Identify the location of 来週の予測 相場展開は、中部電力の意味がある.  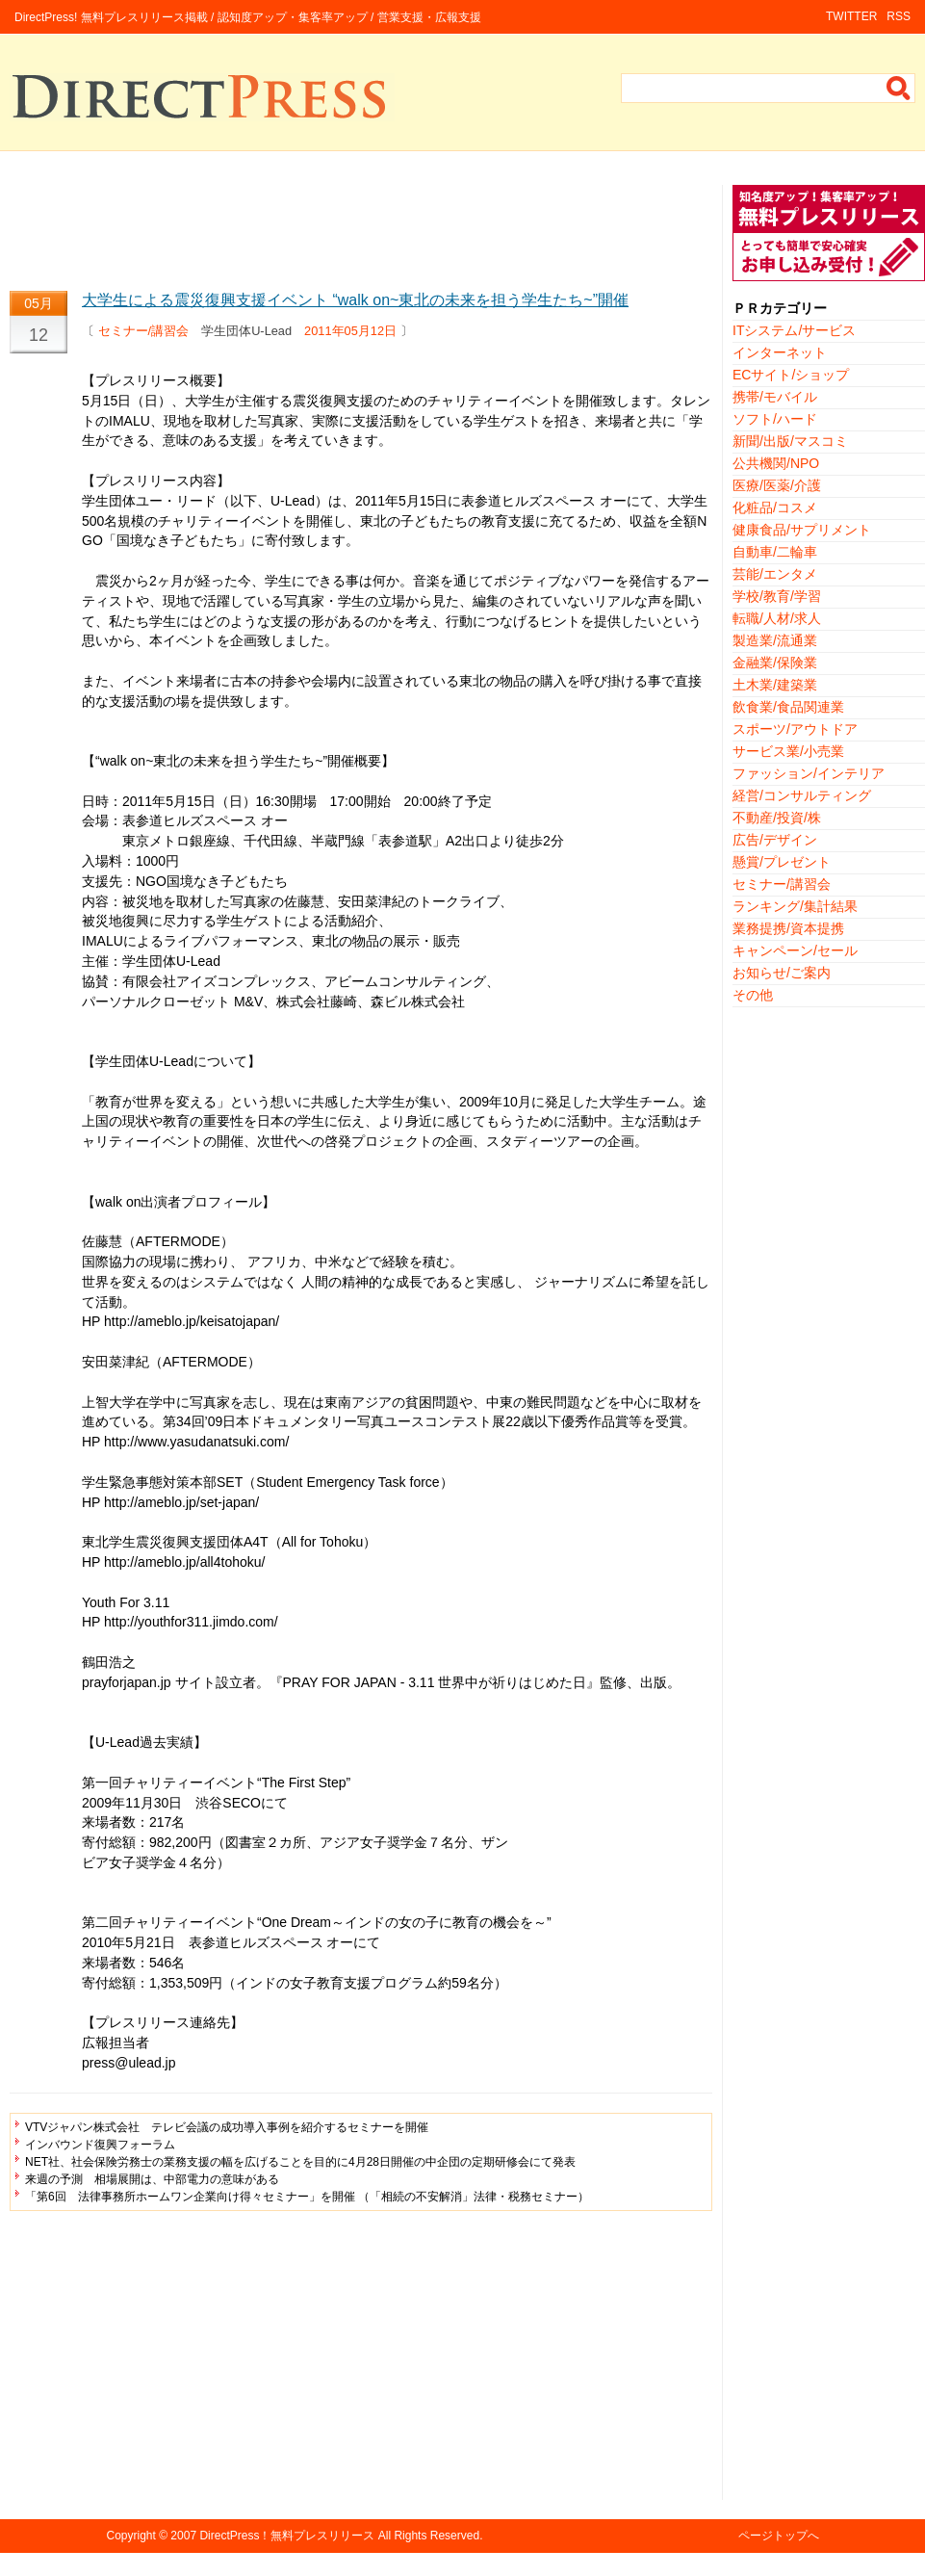
(152, 2179).